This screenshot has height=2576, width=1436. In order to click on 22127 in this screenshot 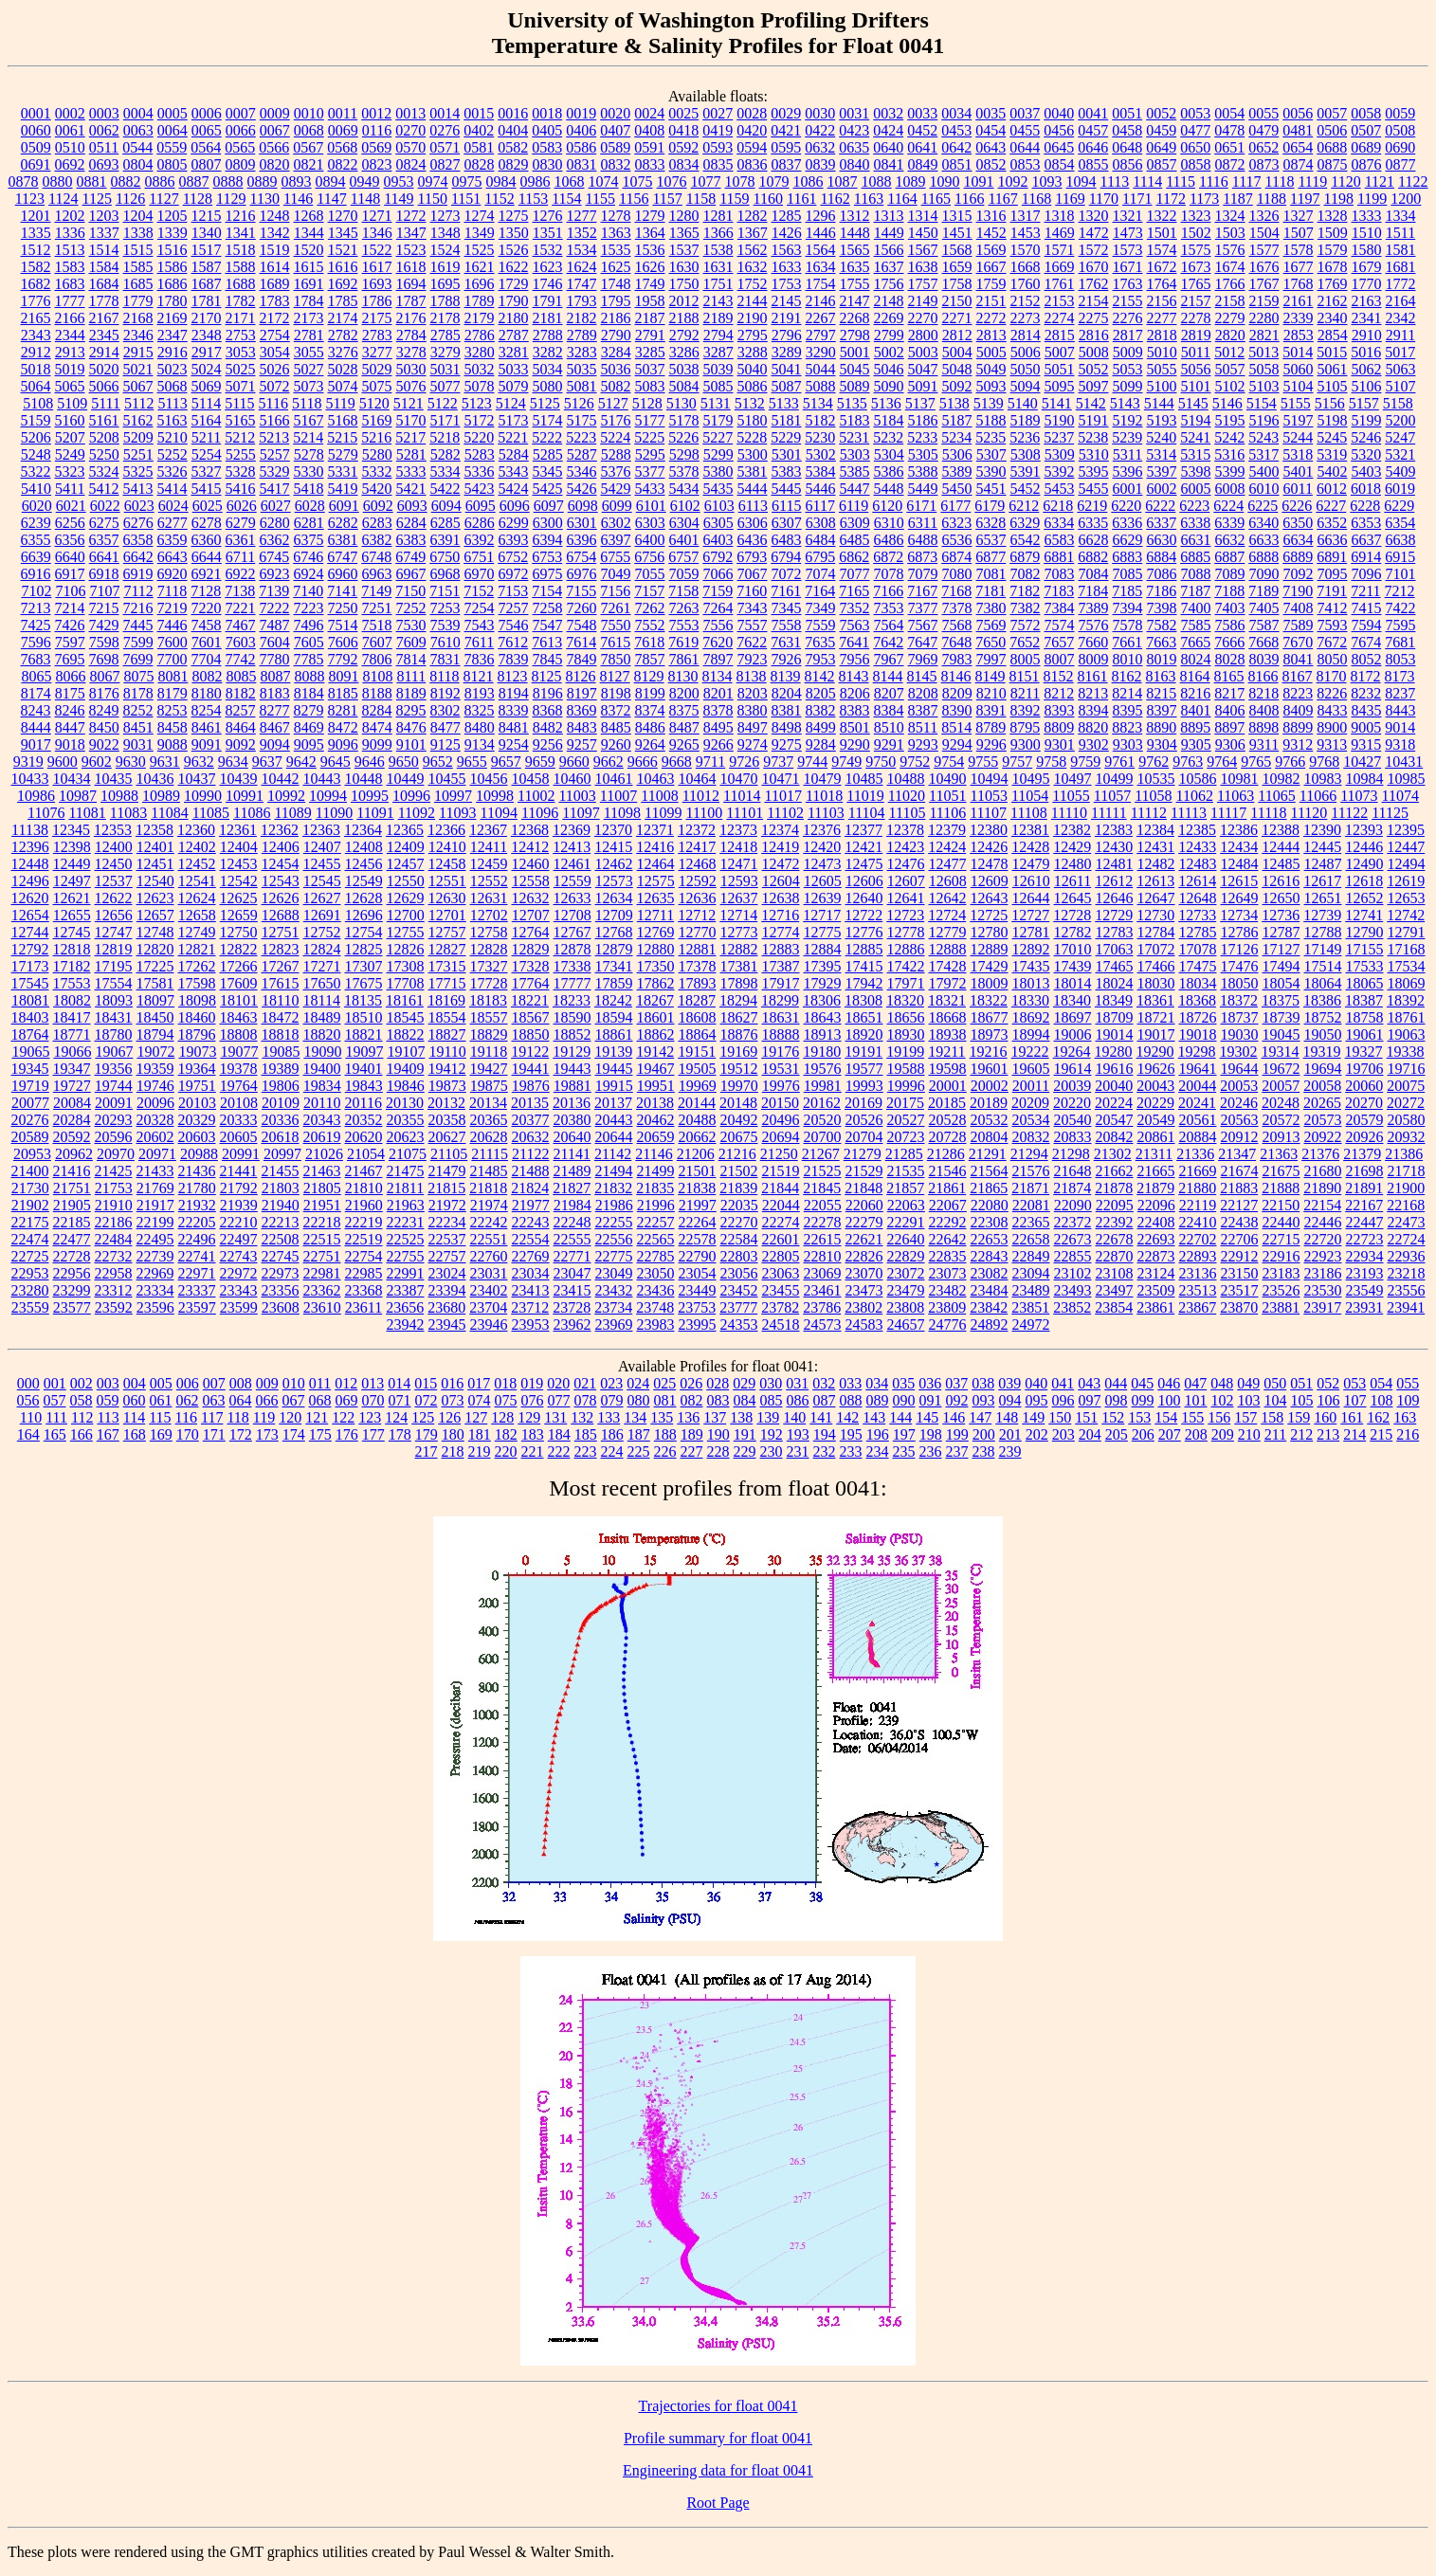, I will do `click(1239, 1205)`.